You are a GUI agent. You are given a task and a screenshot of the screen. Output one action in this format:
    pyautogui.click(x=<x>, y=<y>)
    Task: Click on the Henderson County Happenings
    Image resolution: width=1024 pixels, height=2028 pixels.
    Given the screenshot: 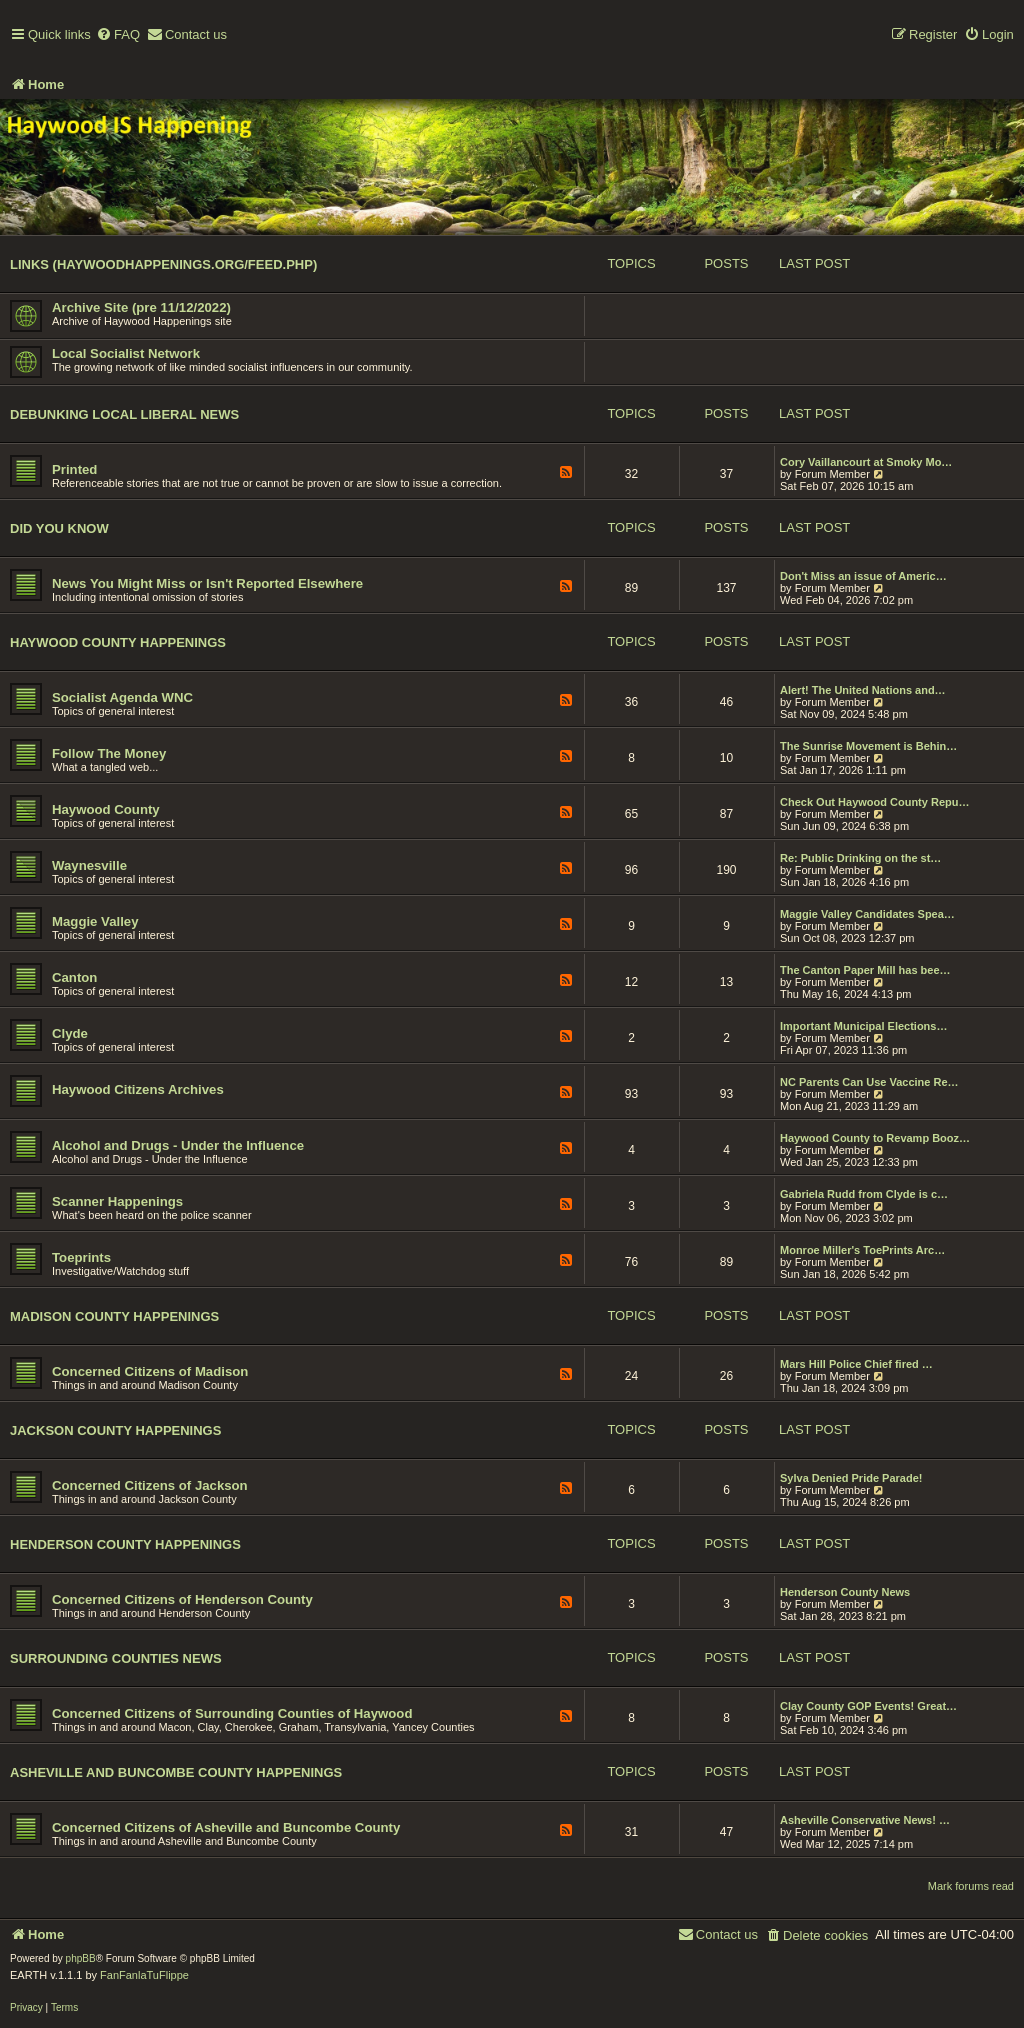 What is the action you would take?
    pyautogui.click(x=125, y=1544)
    